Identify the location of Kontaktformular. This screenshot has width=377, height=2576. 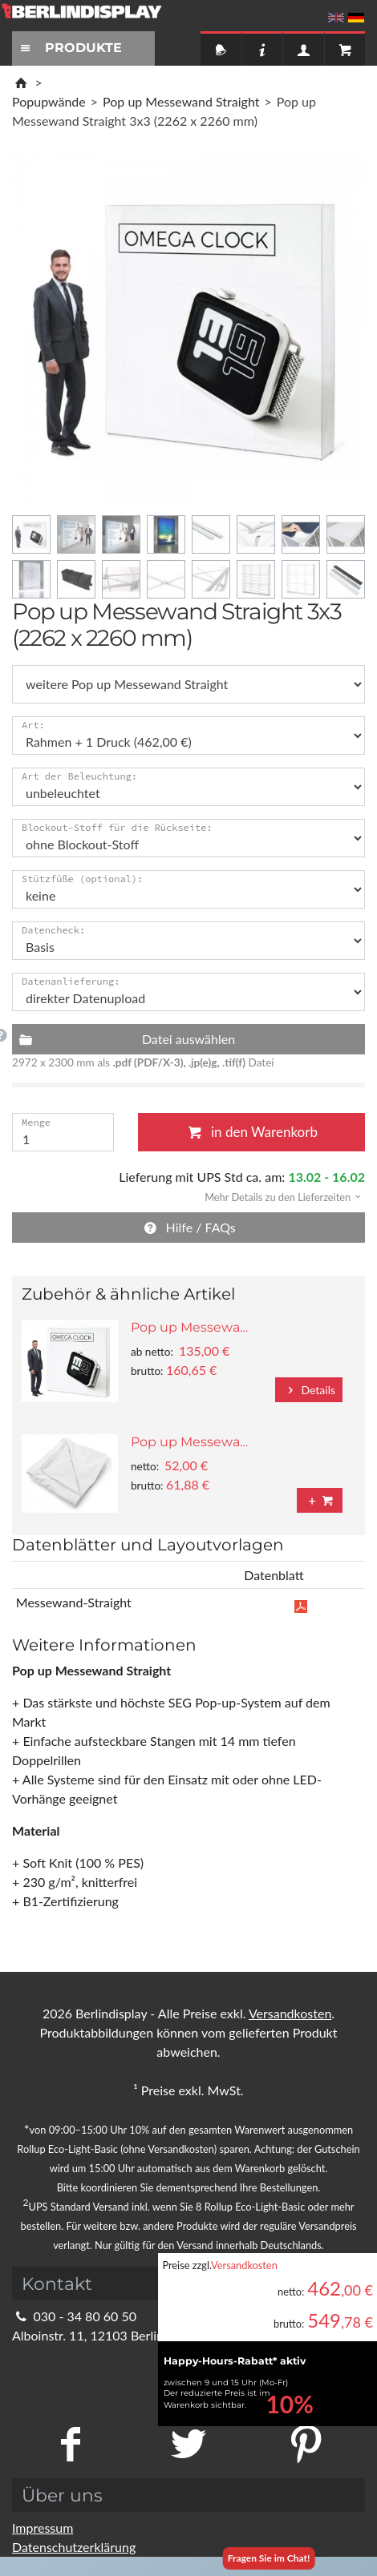
(68, 2373).